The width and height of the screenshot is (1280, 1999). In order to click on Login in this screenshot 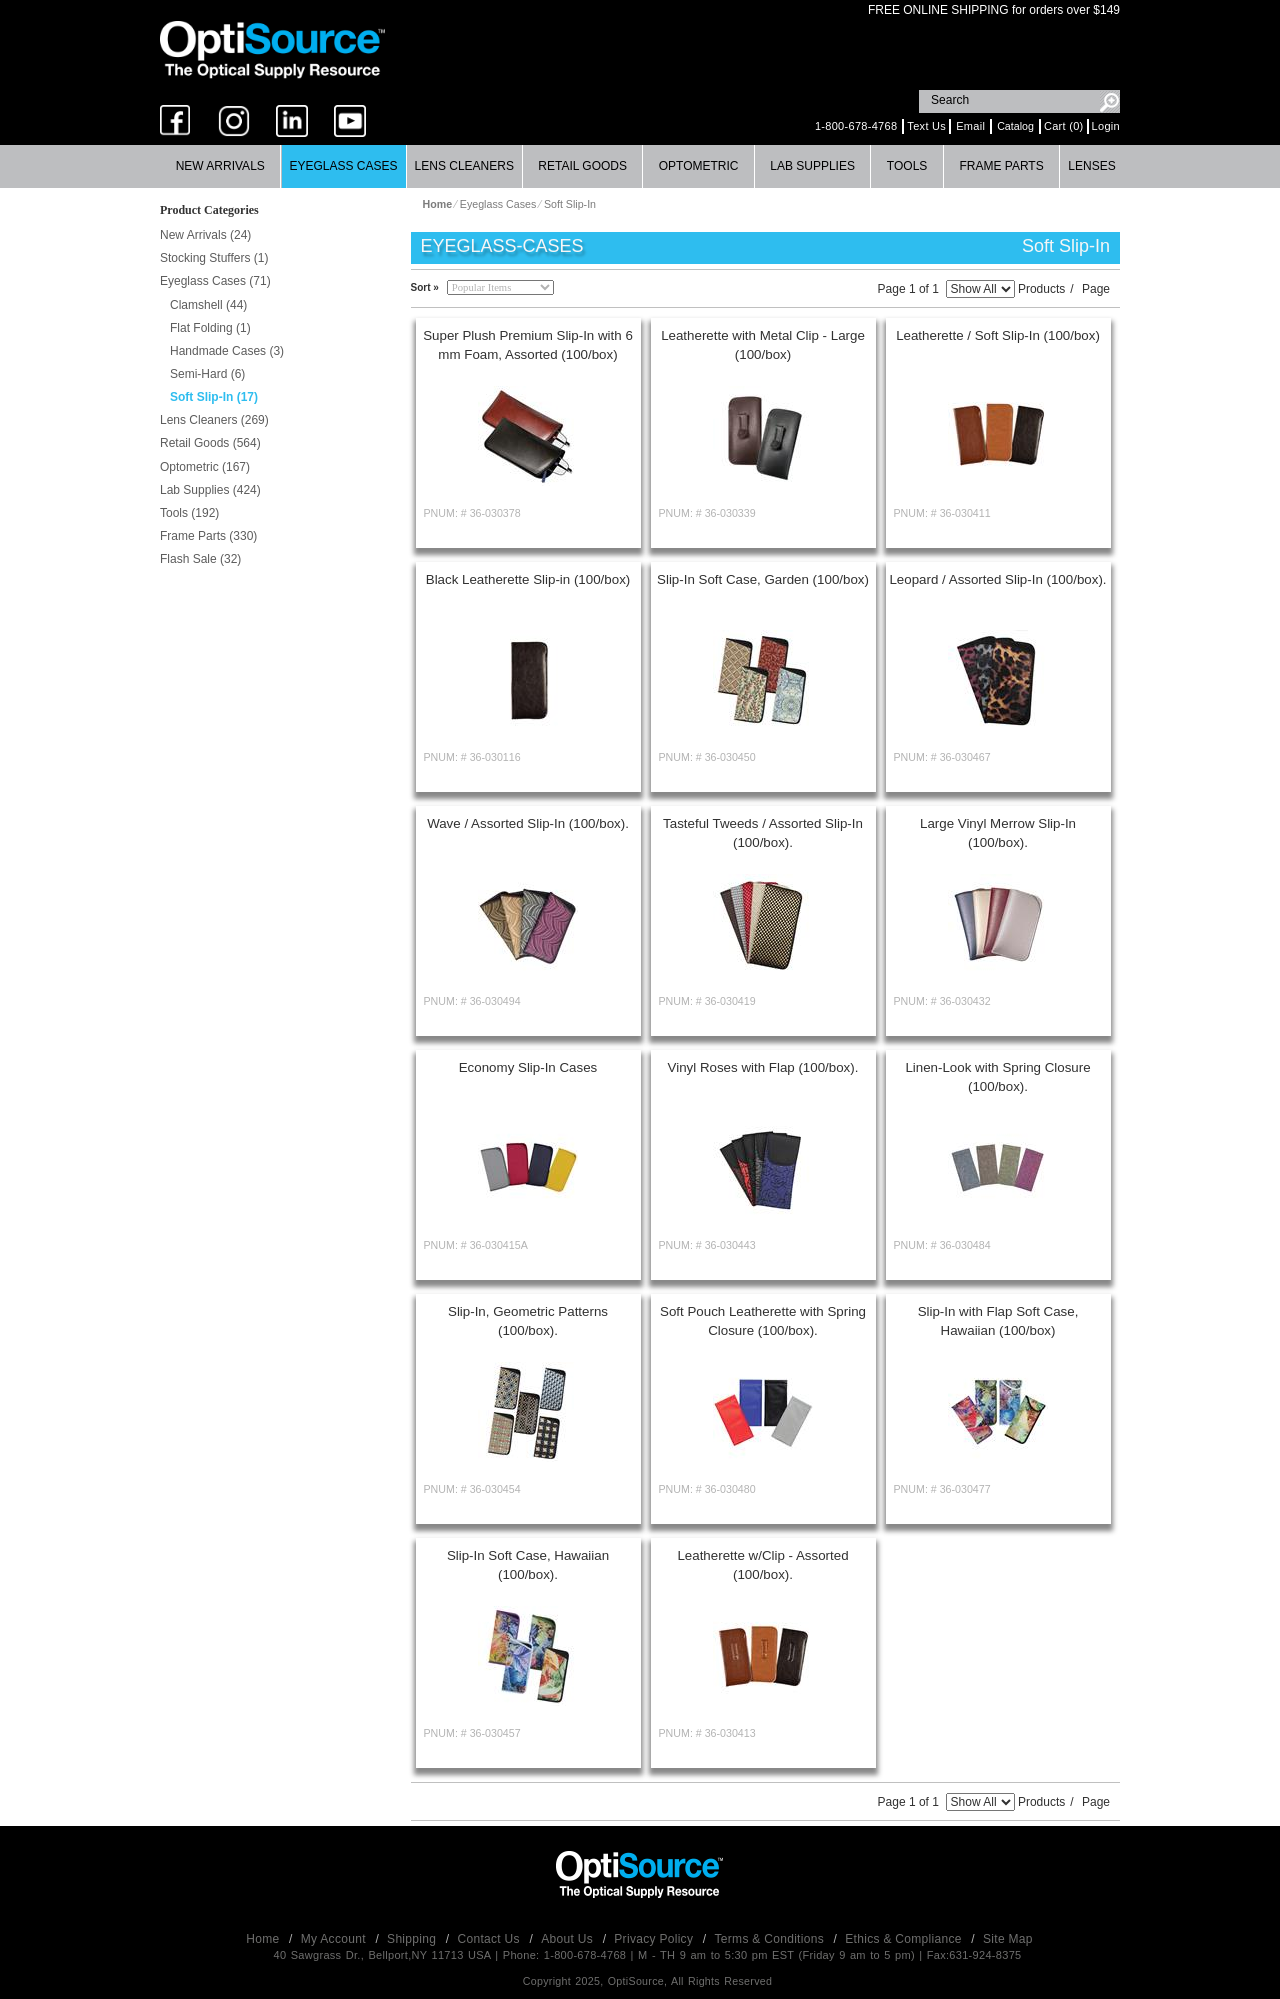, I will do `click(1106, 126)`.